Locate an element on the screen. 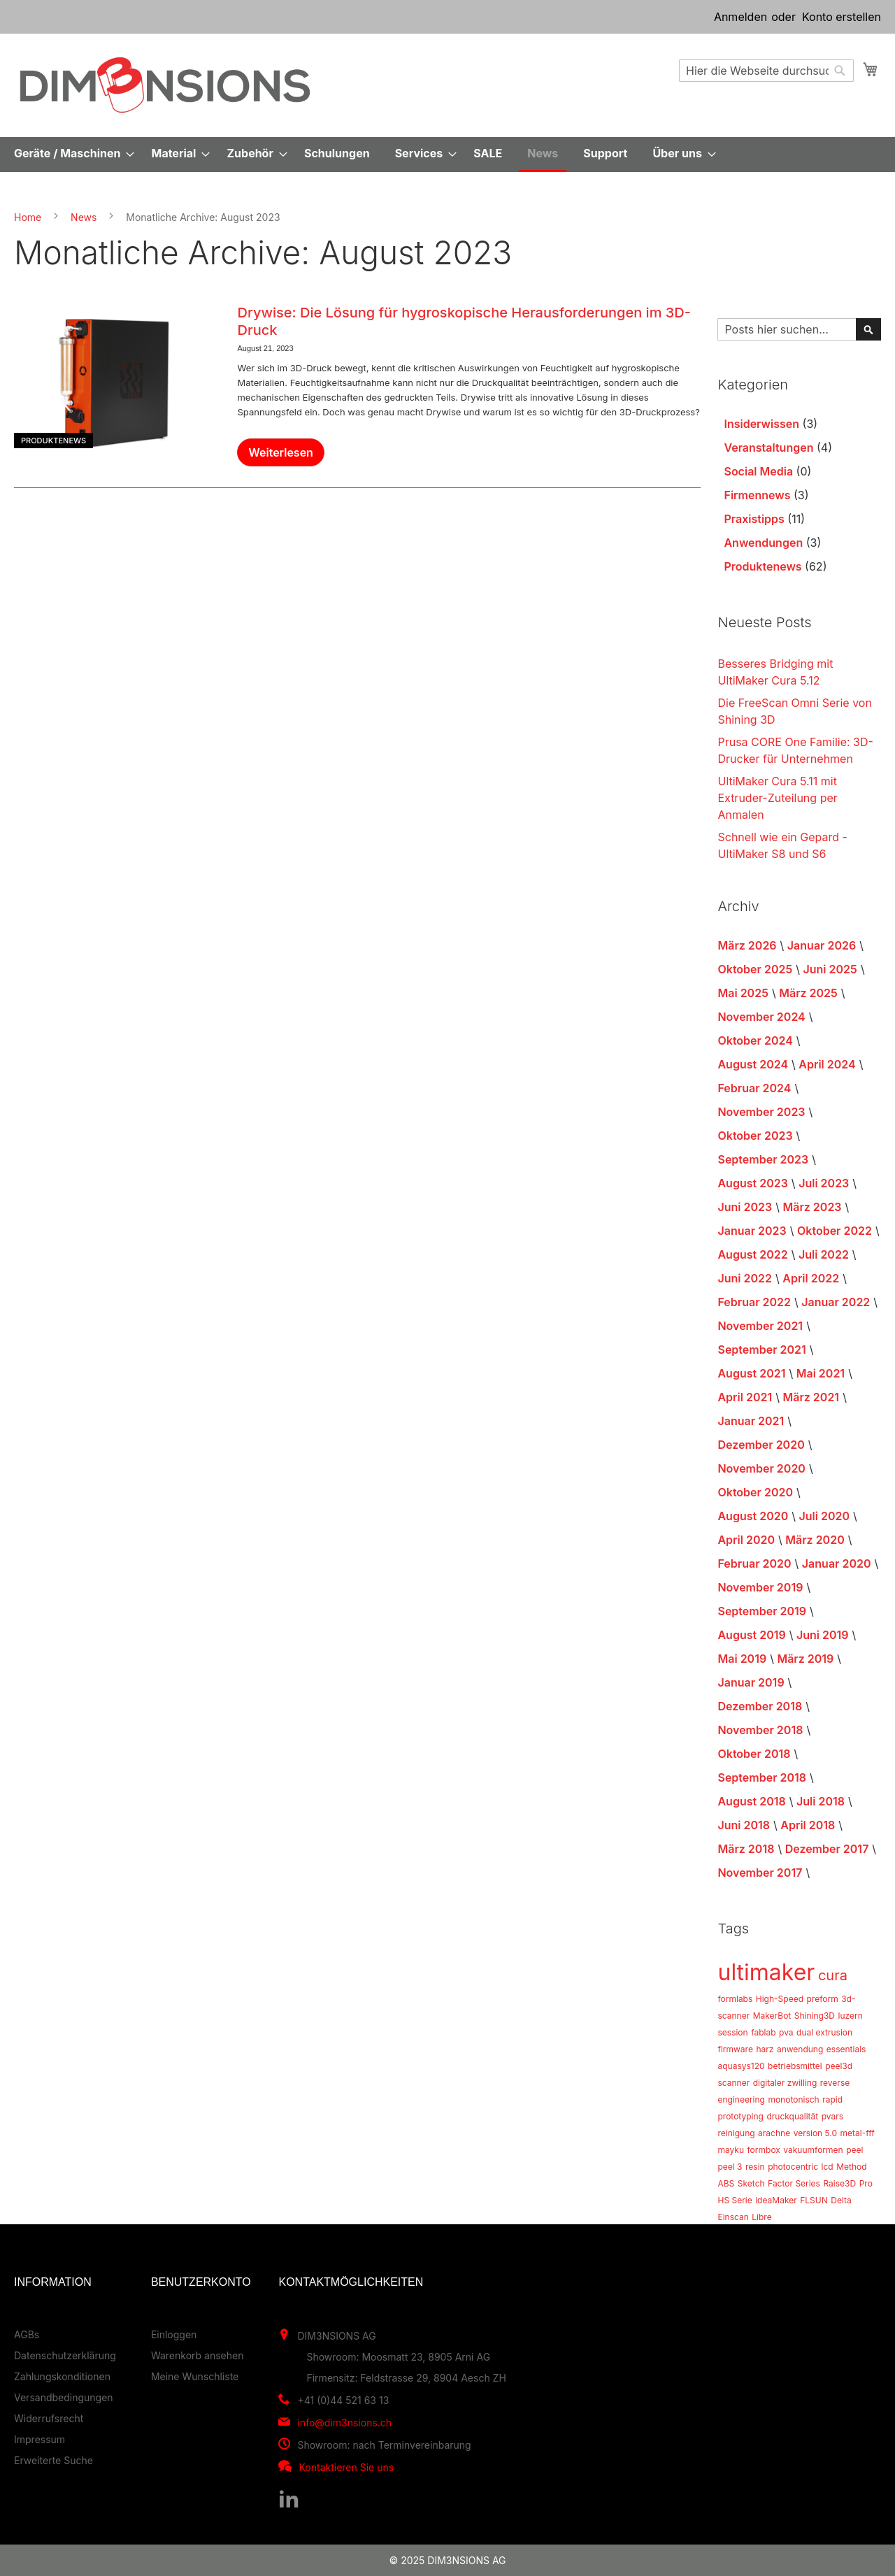  November 2021 is located at coordinates (760, 1326).